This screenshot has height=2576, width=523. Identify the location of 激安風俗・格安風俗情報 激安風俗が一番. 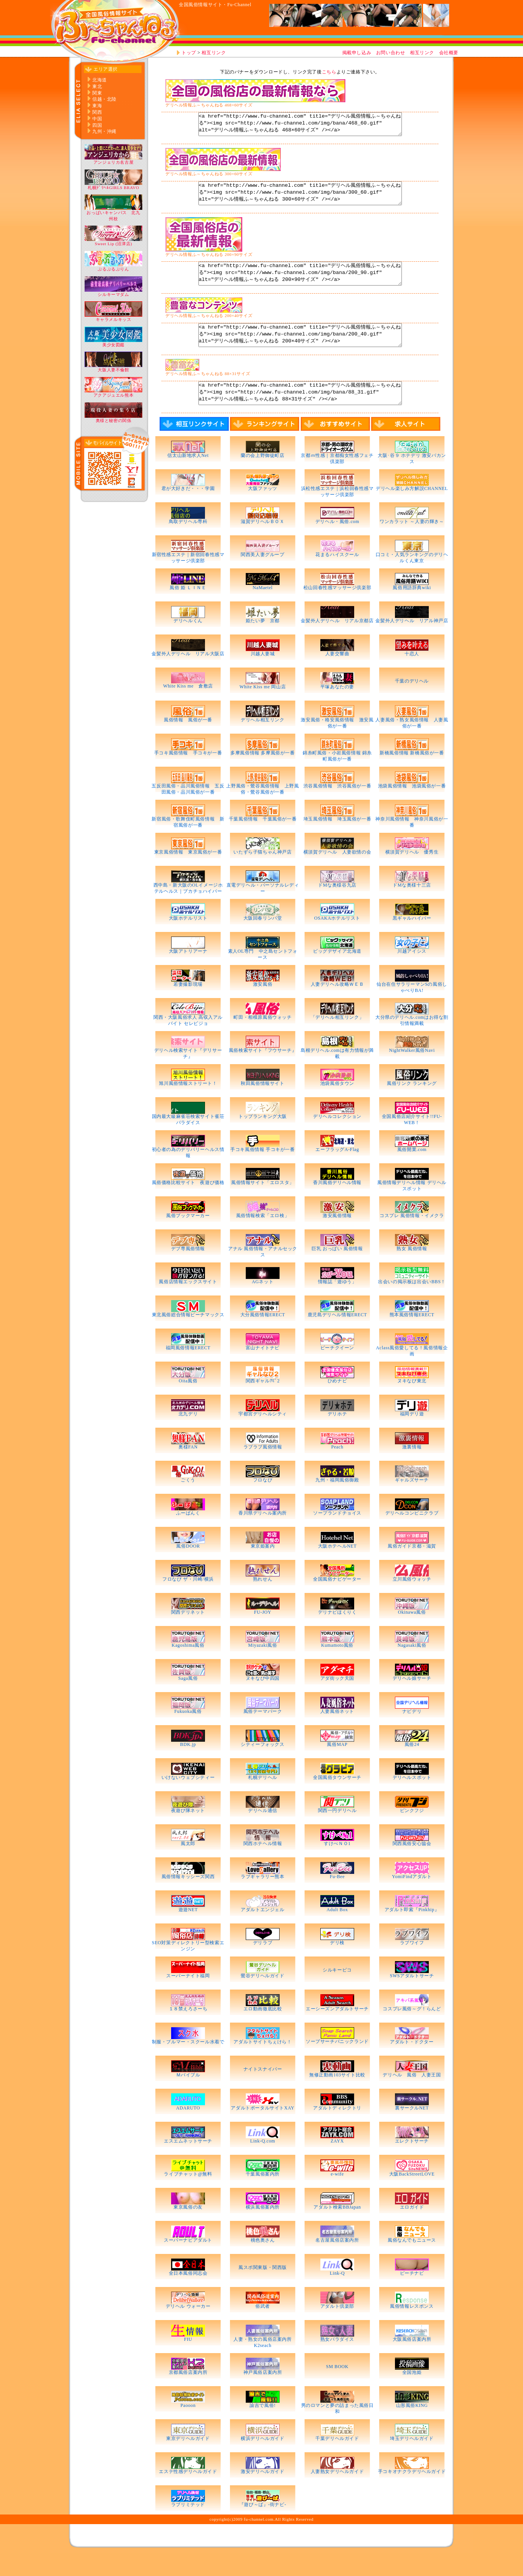
(337, 746).